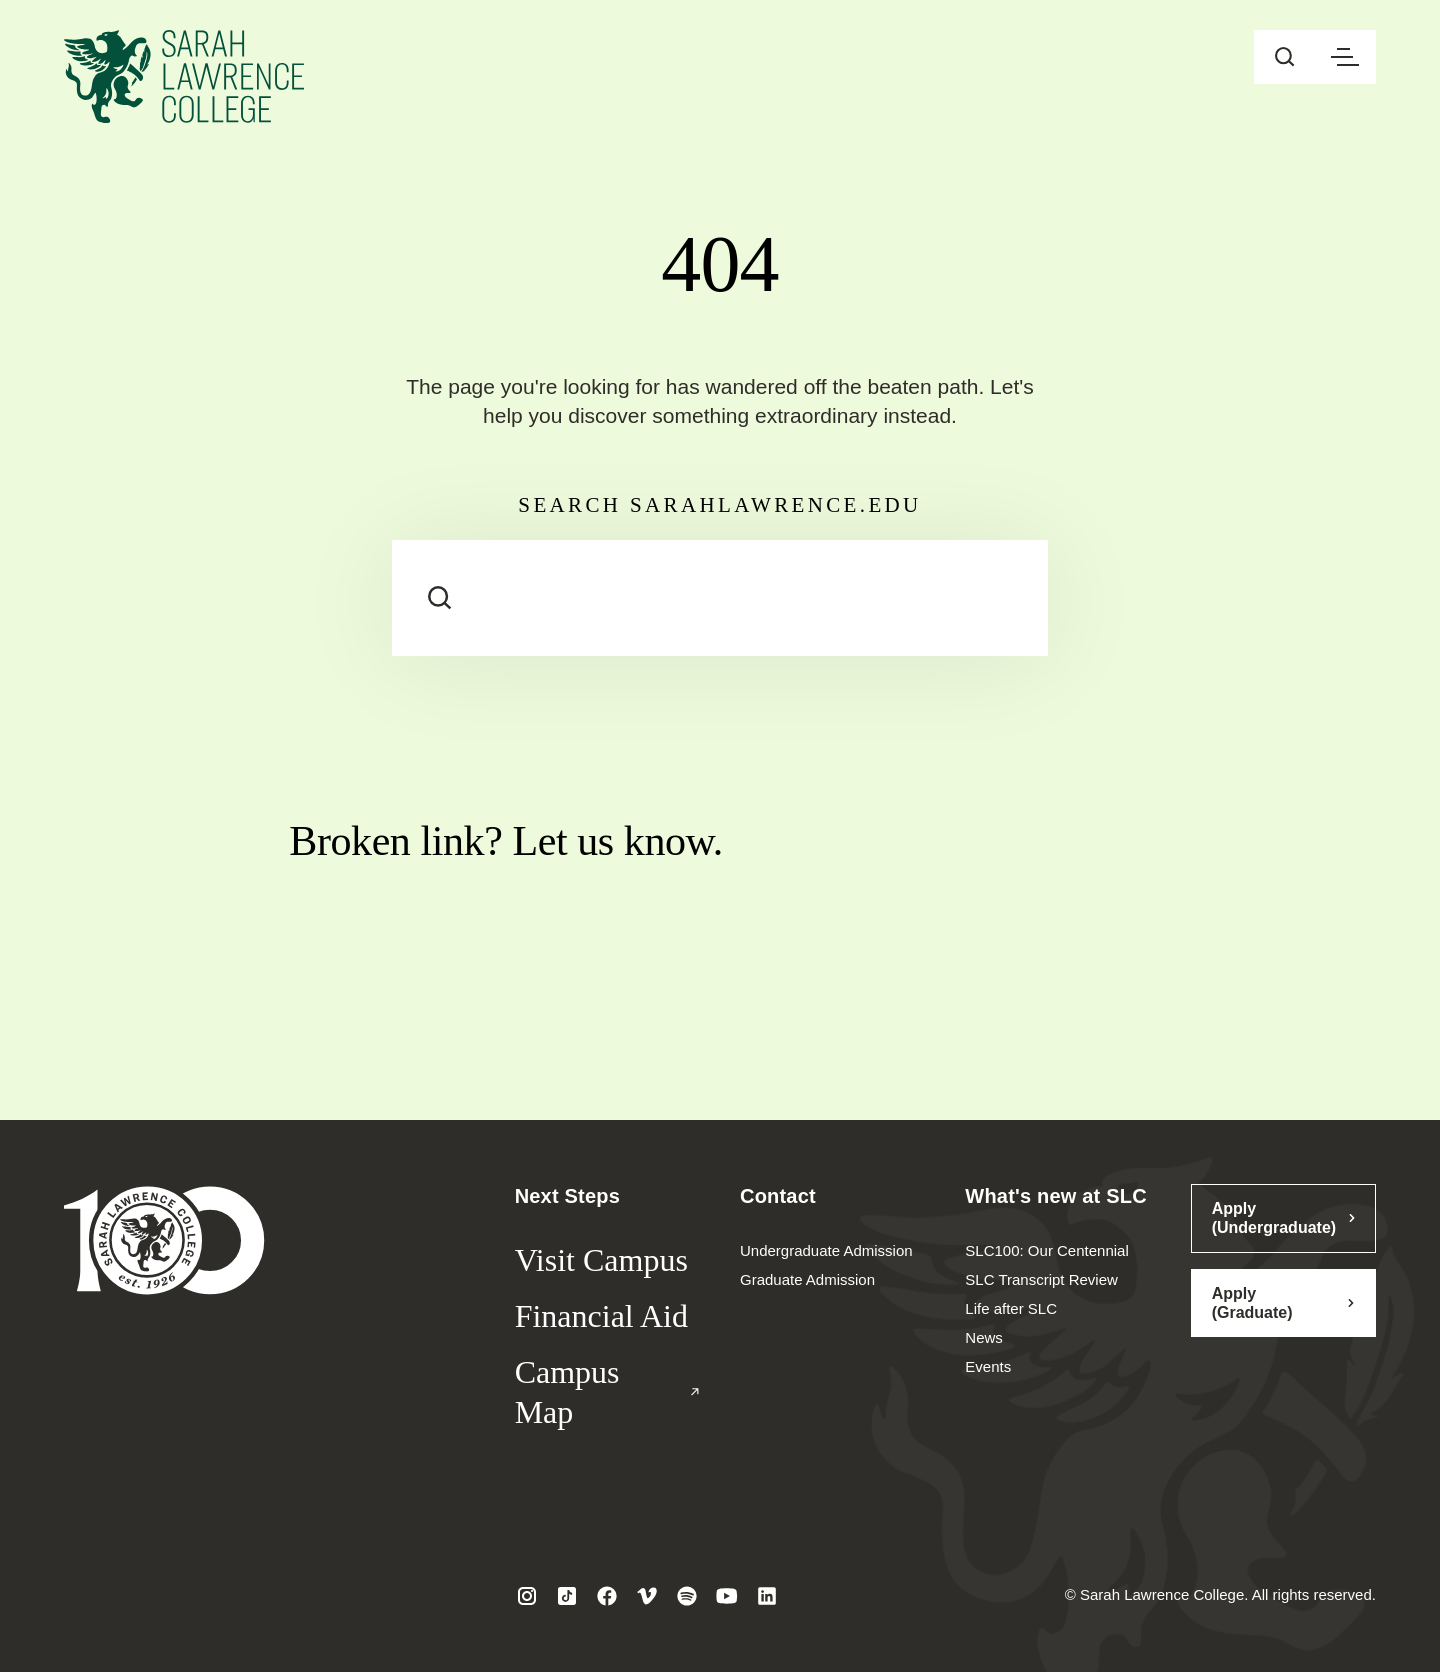 Image resolution: width=1440 pixels, height=1672 pixels. Describe the element at coordinates (767, 1596) in the screenshot. I see `[Visit SLC on LinkedIn]` at that location.